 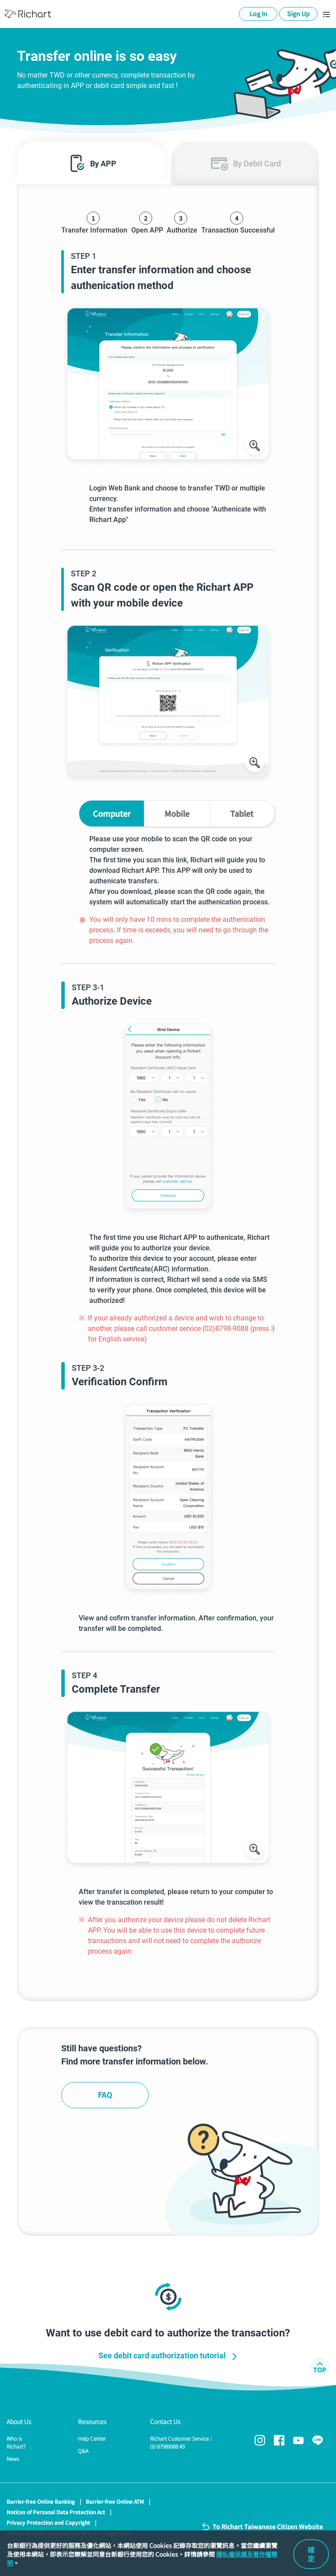 I want to click on 確定, so click(x=311, y=2554).